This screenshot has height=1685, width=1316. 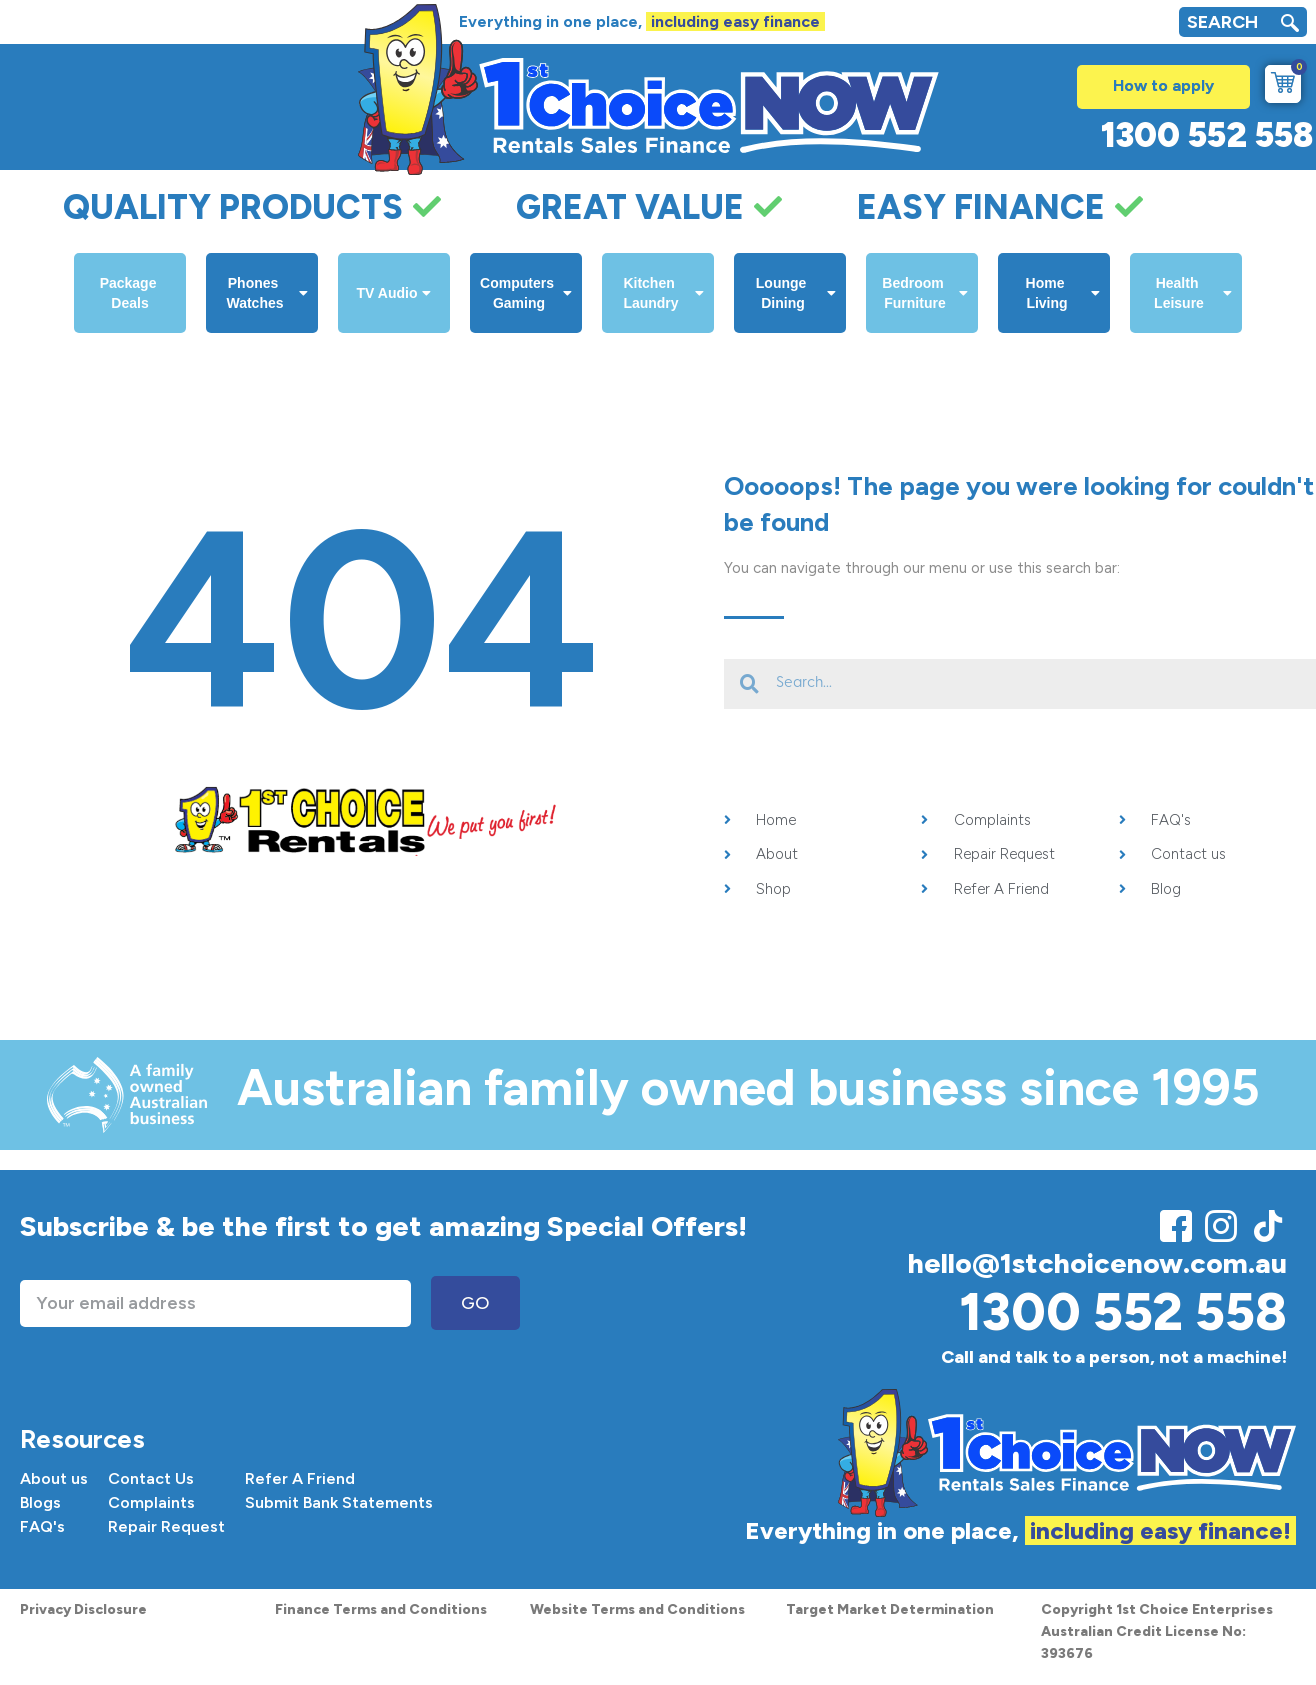 I want to click on TV Audio, so click(x=394, y=293).